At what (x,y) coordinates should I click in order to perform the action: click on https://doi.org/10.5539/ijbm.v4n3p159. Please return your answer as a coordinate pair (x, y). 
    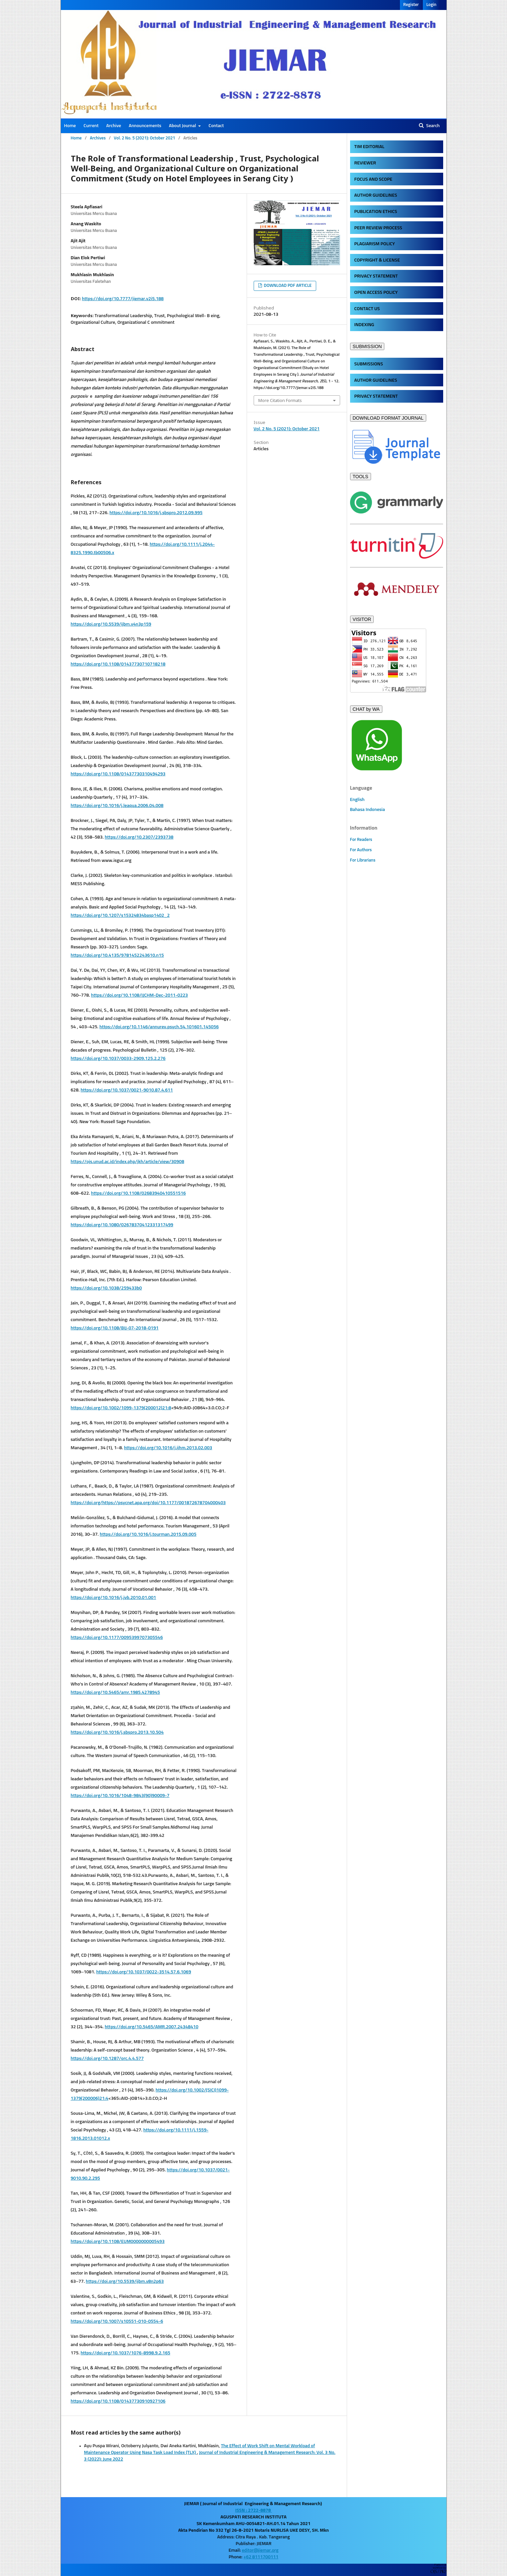
    Looking at the image, I should click on (111, 624).